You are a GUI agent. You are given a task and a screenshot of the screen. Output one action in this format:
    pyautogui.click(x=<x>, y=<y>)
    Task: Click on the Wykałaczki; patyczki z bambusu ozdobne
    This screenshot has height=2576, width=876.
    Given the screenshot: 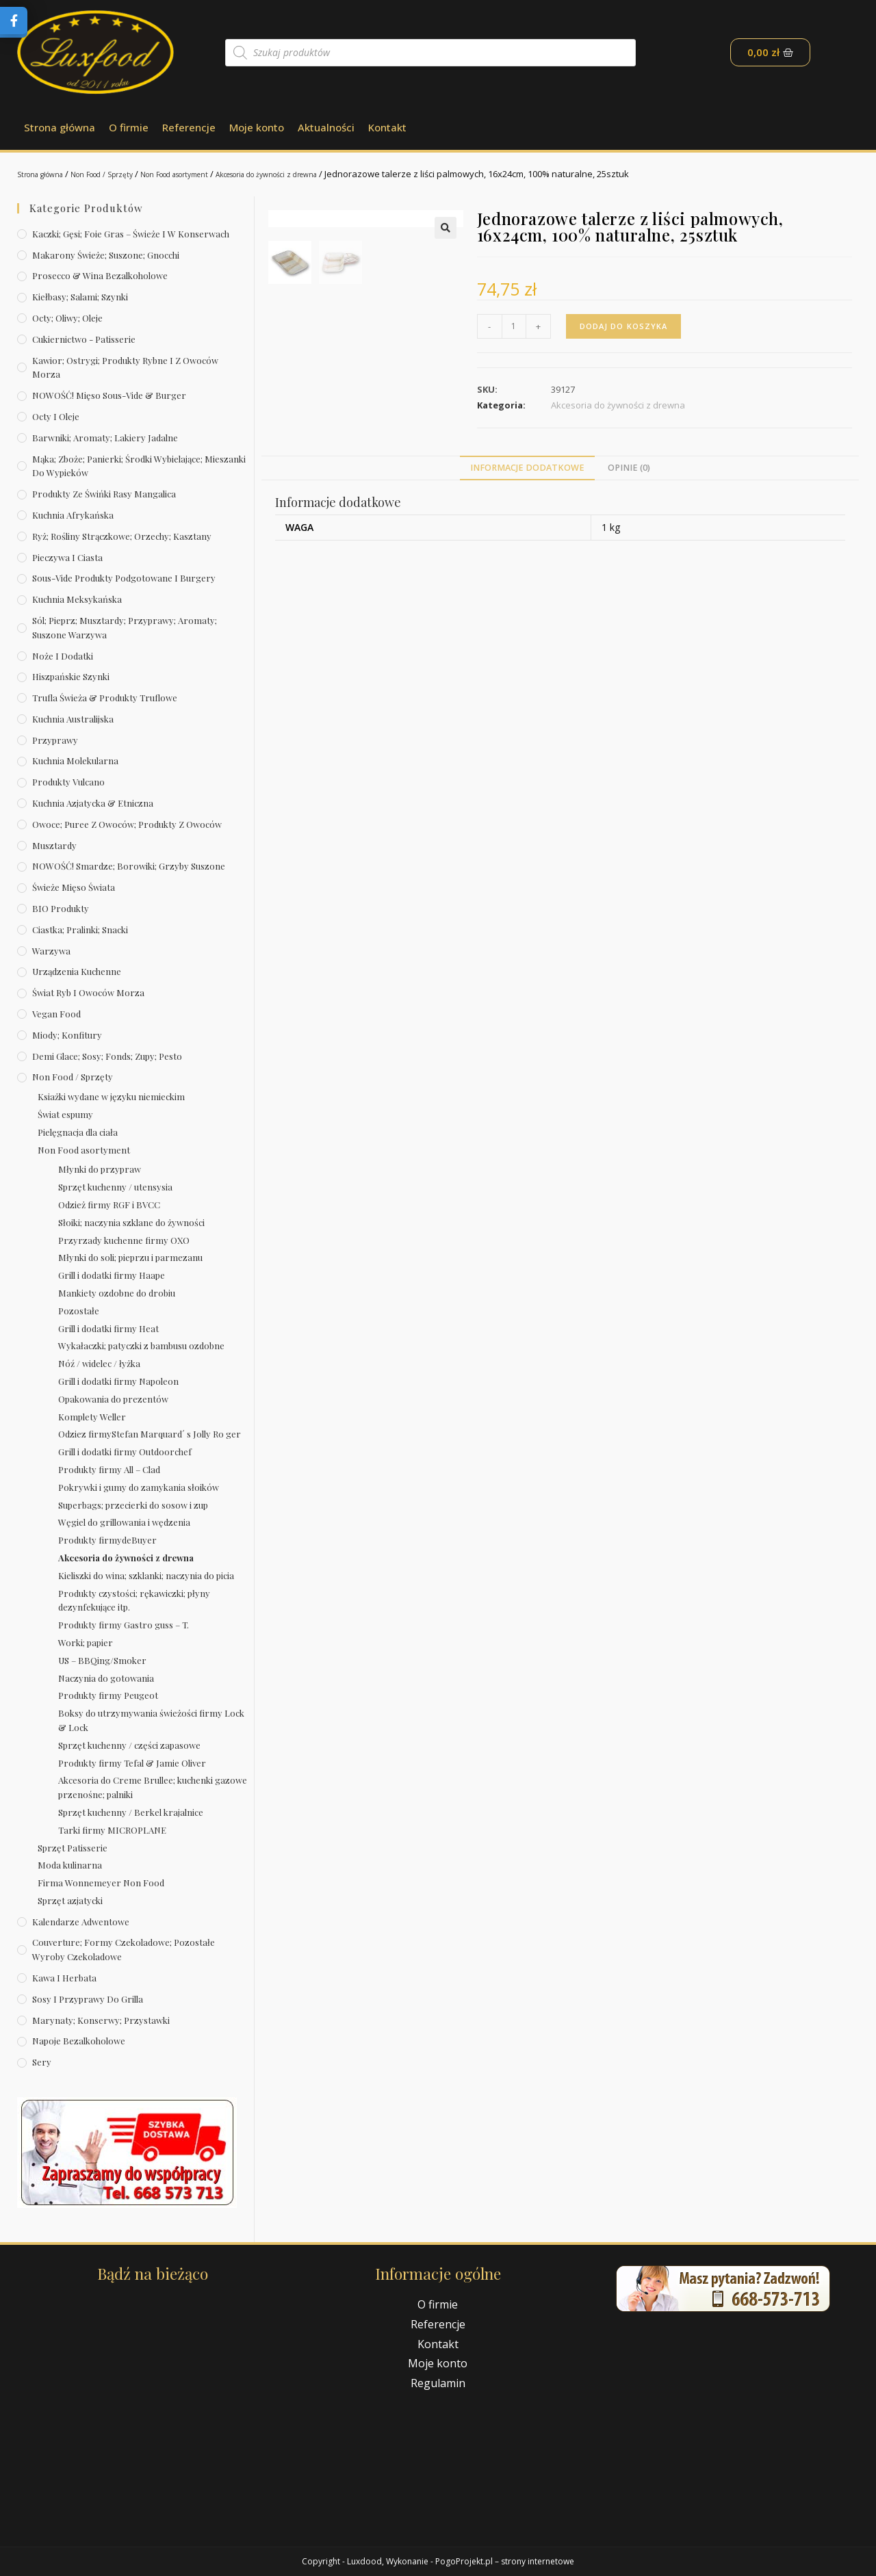 What is the action you would take?
    pyautogui.click(x=141, y=1345)
    